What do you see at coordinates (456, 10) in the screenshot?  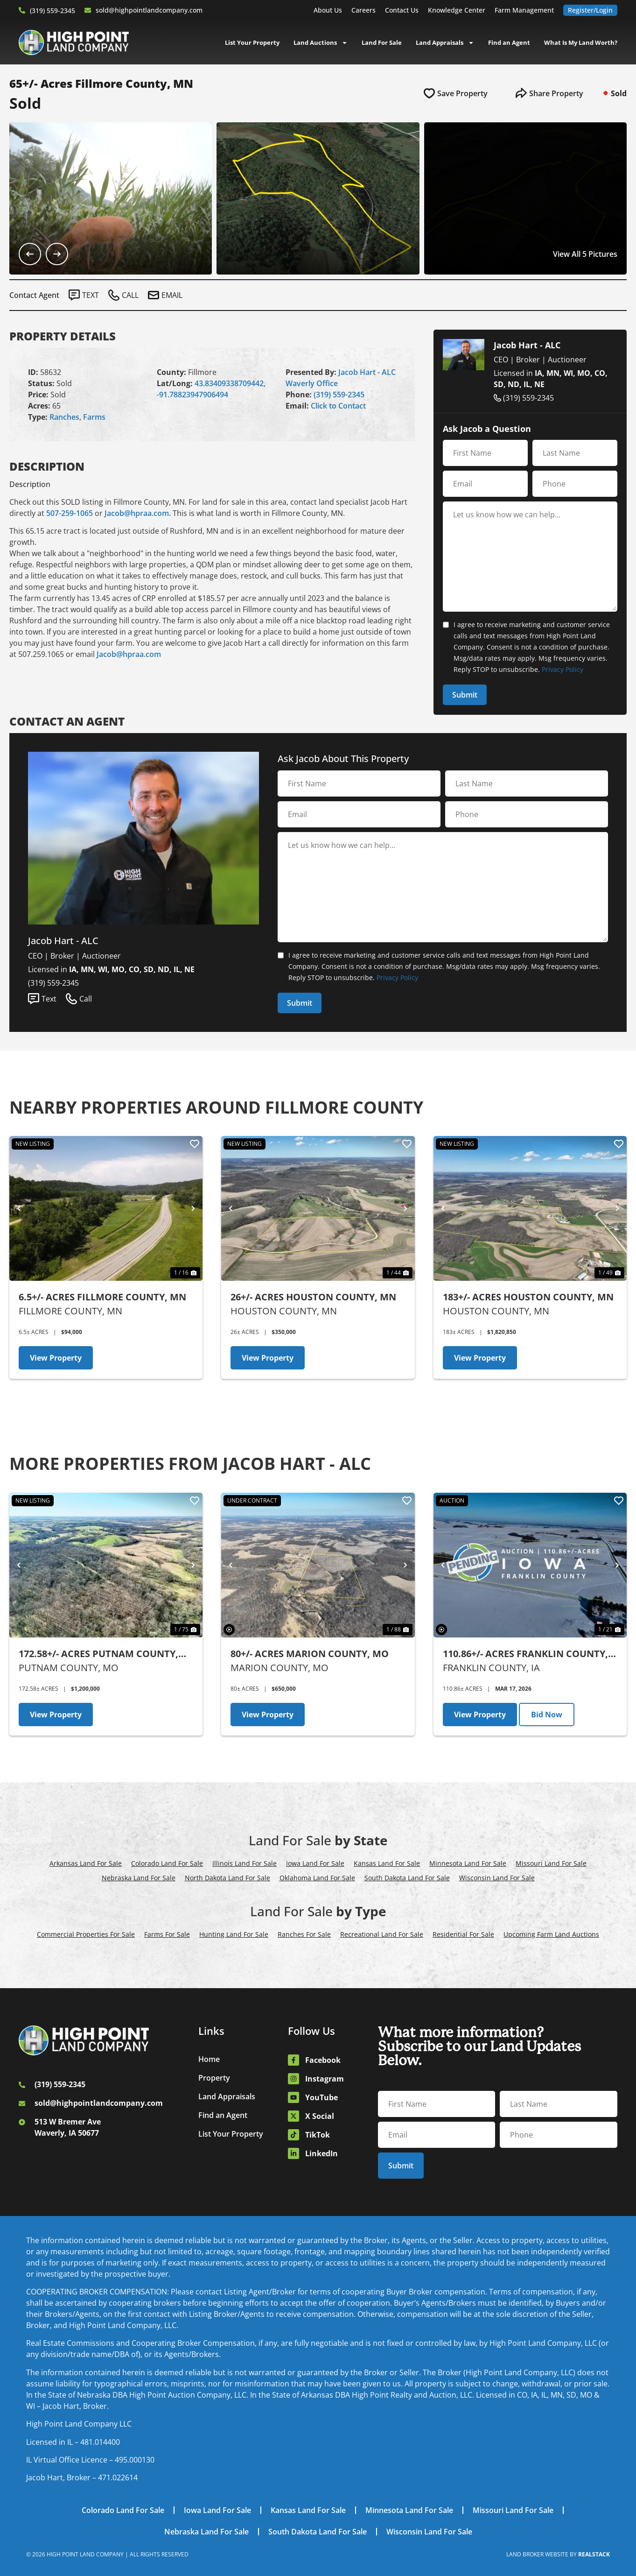 I see `Knowledge Center` at bounding box center [456, 10].